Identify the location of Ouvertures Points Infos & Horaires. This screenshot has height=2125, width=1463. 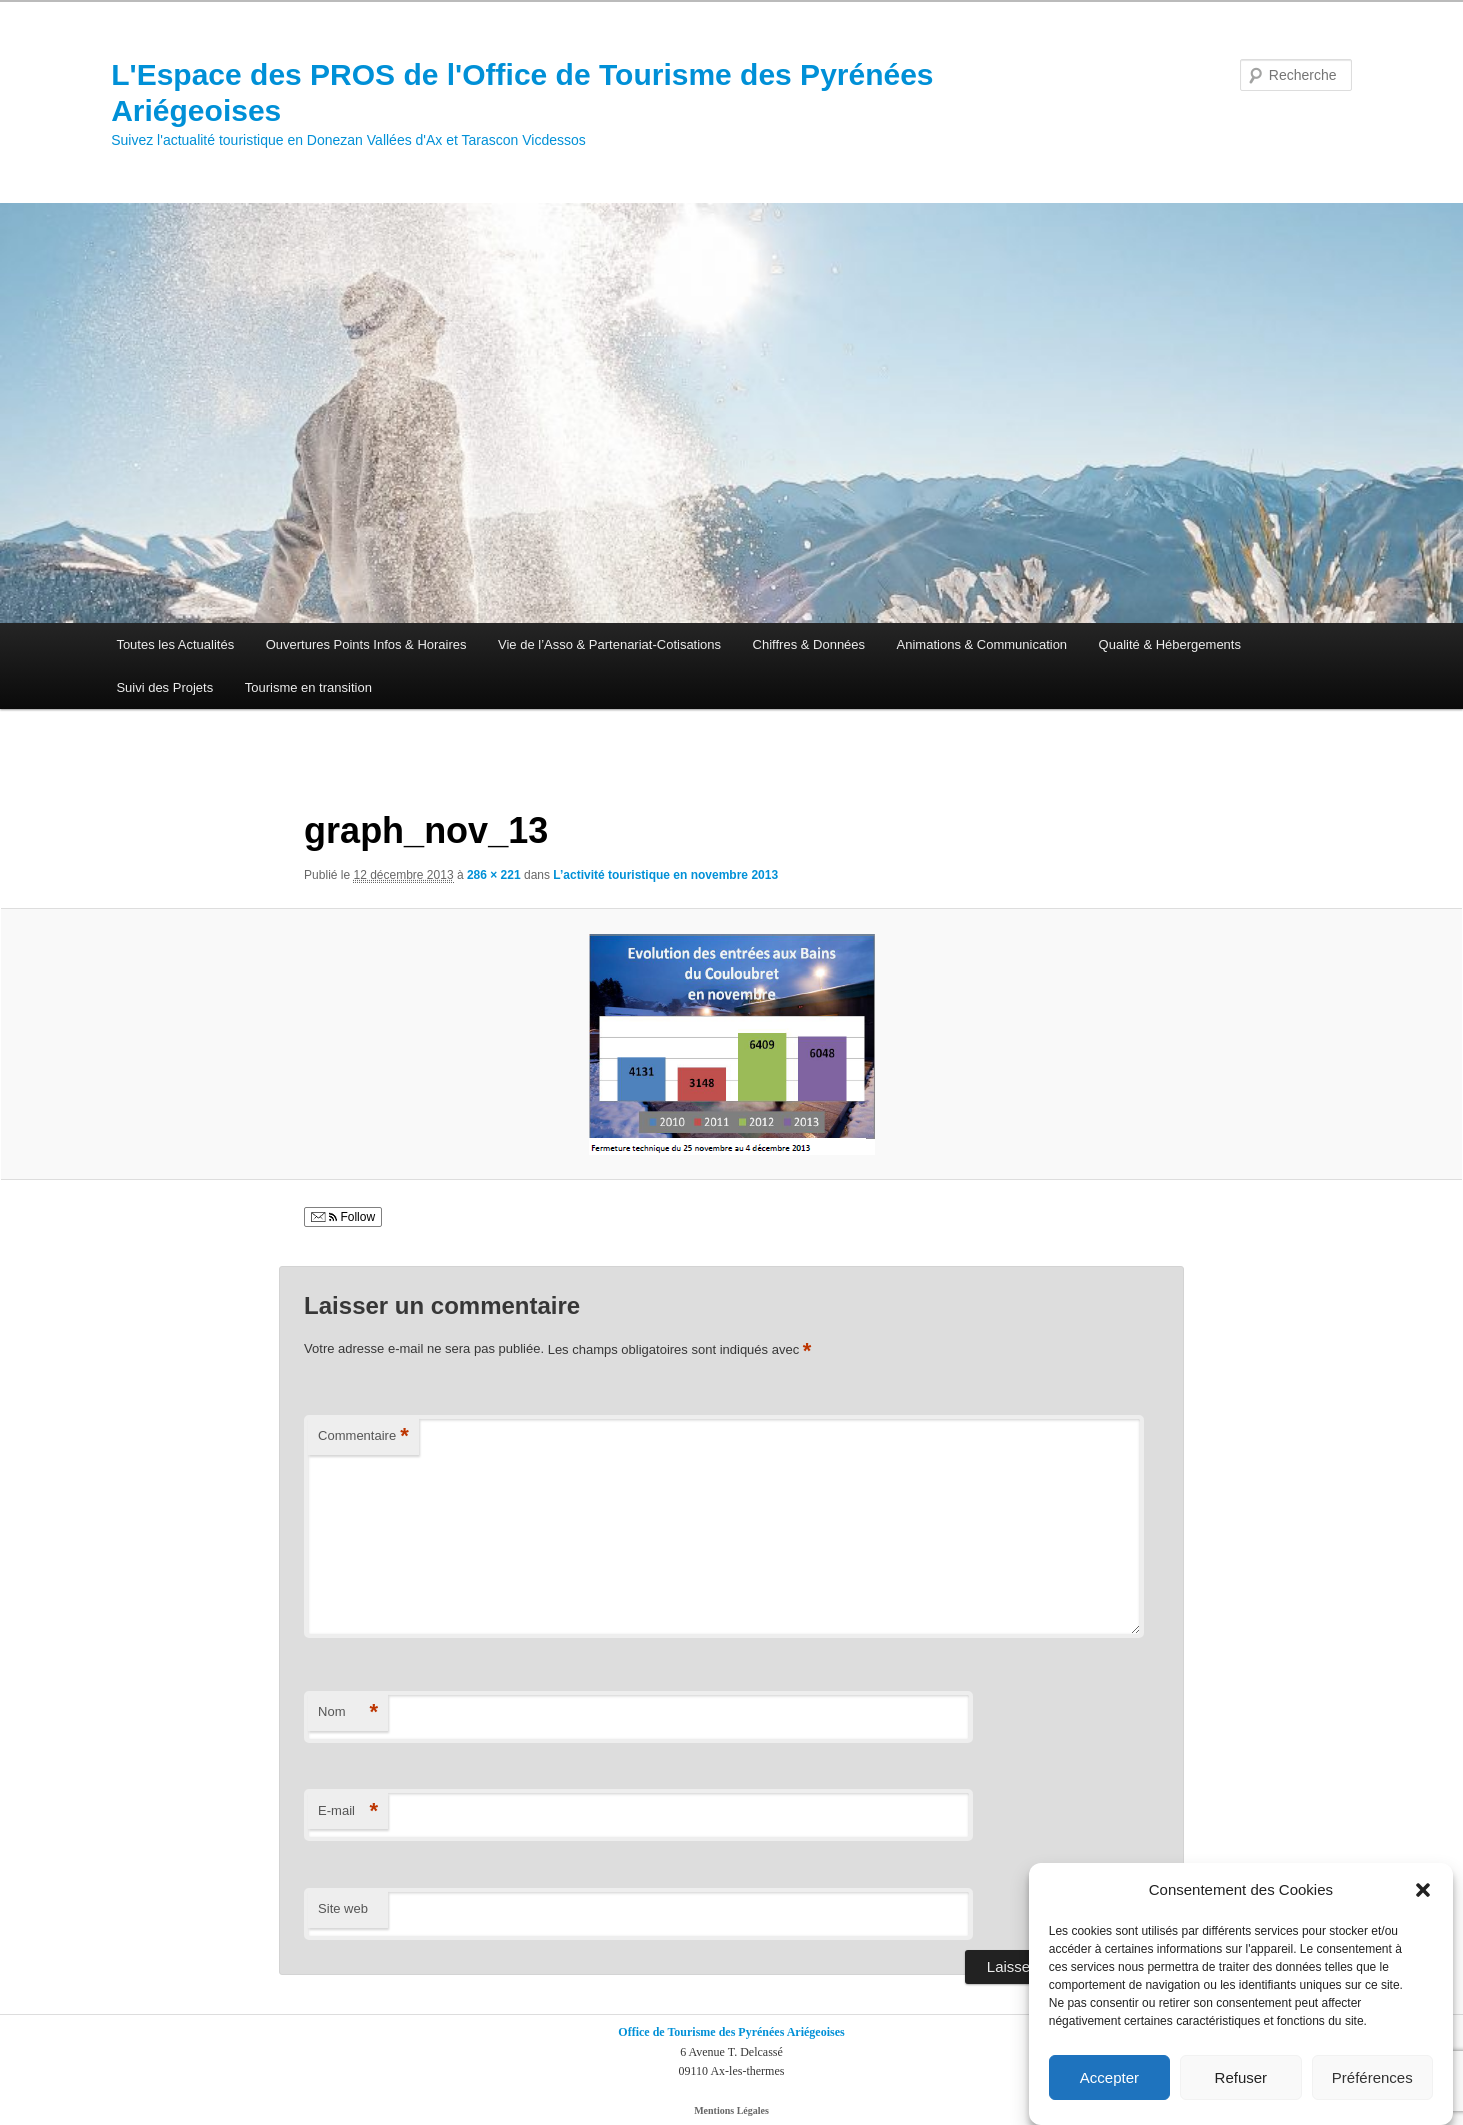
(366, 644).